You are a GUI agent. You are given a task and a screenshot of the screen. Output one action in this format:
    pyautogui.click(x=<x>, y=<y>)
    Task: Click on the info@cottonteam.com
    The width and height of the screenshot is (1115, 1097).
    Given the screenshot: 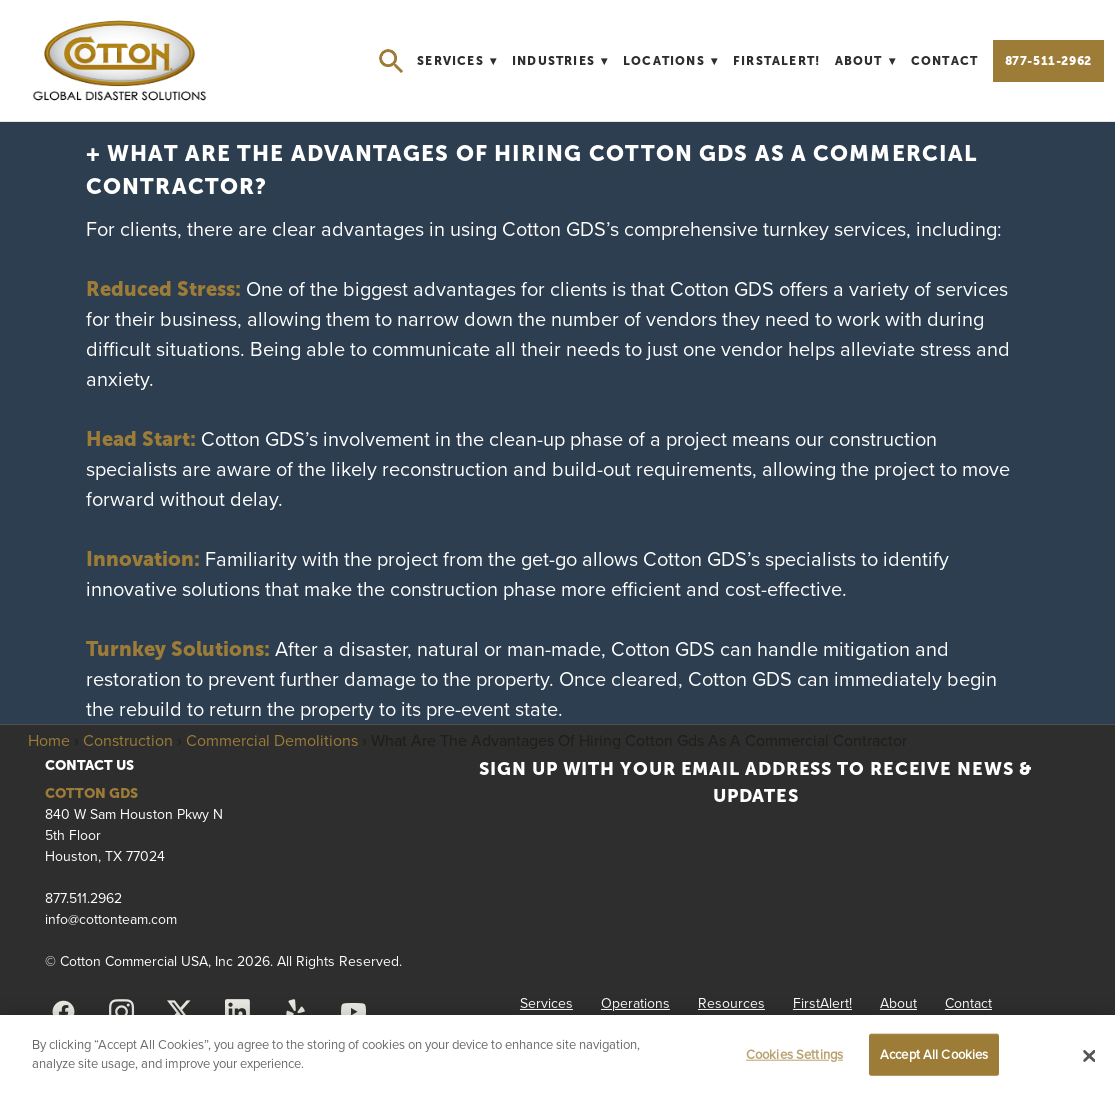 What is the action you would take?
    pyautogui.click(x=111, y=919)
    